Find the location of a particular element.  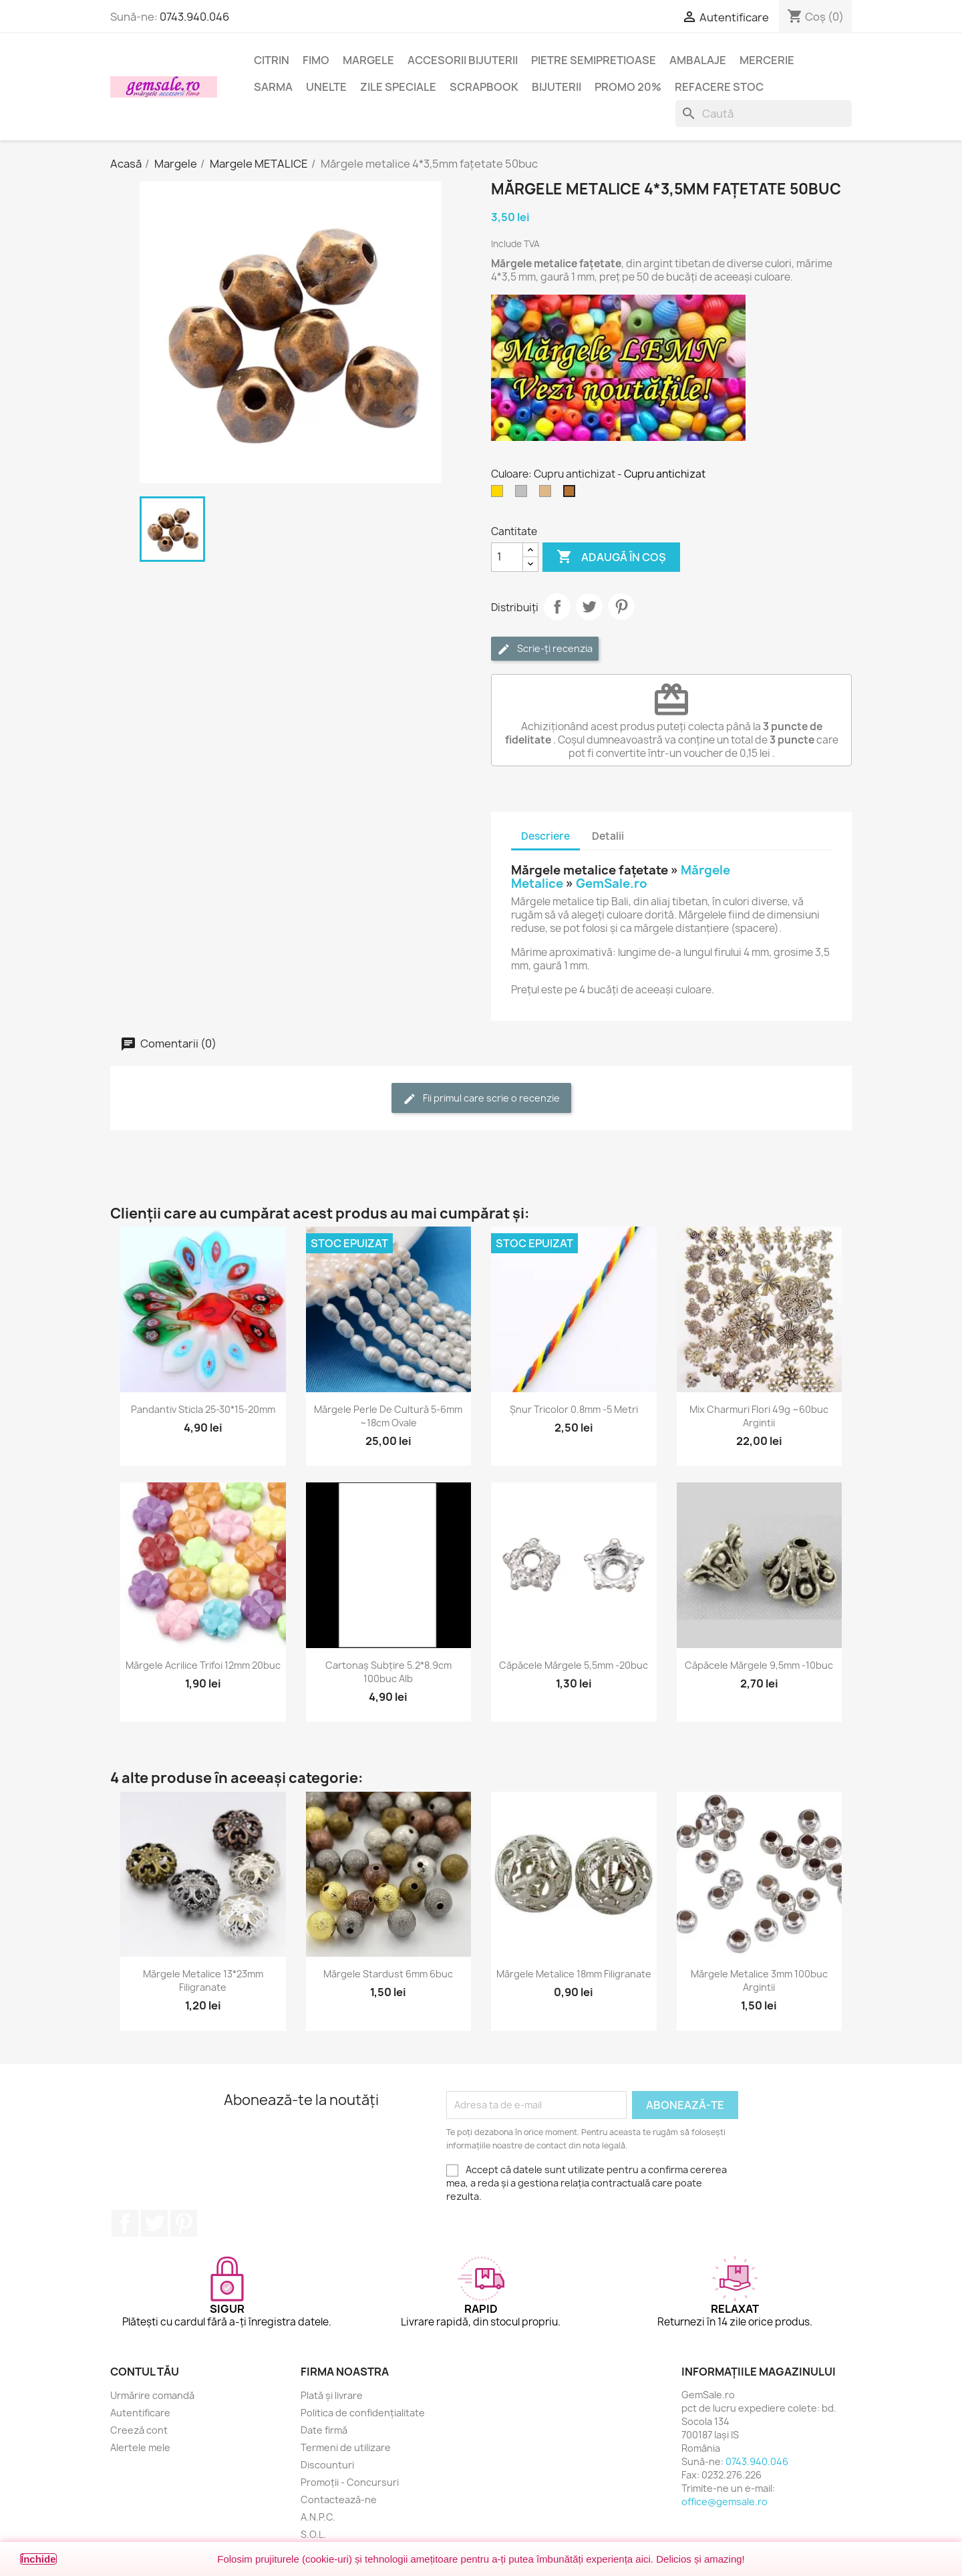

Căpăcele mărgele 9,5mm -10buc is located at coordinates (759, 1665).